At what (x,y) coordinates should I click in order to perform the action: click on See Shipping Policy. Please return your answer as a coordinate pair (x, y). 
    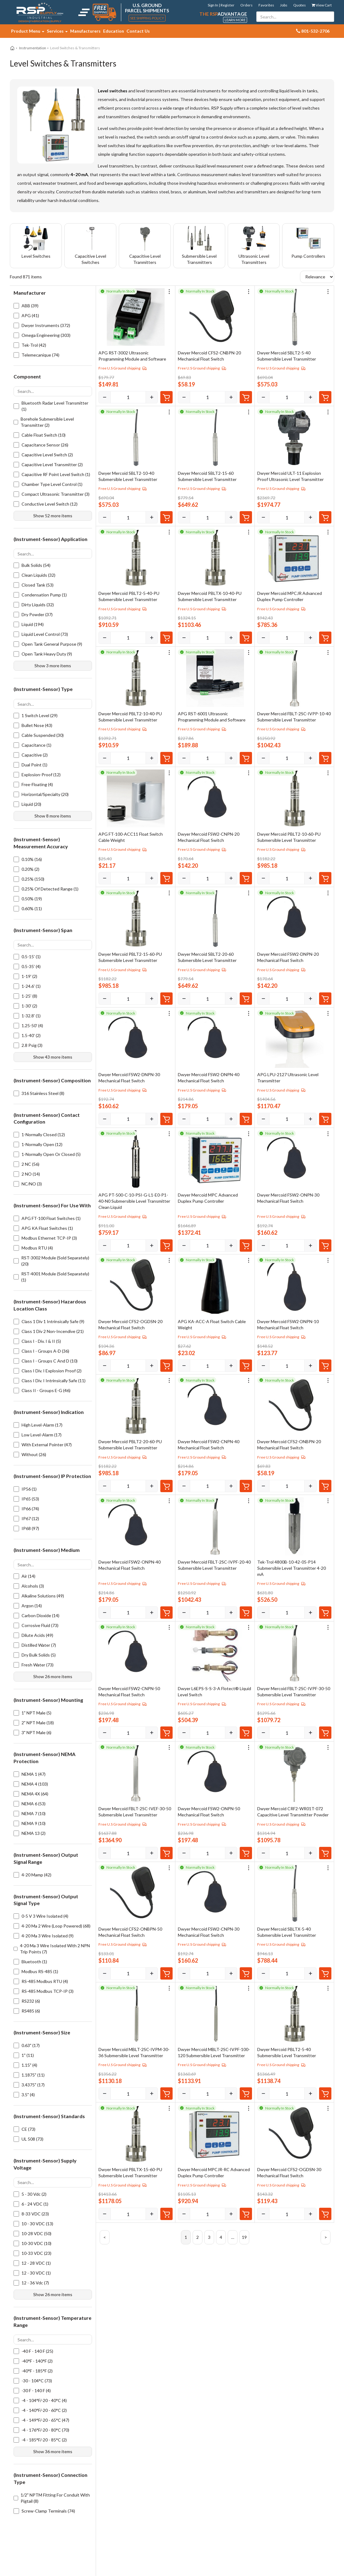
    Looking at the image, I should click on (147, 18).